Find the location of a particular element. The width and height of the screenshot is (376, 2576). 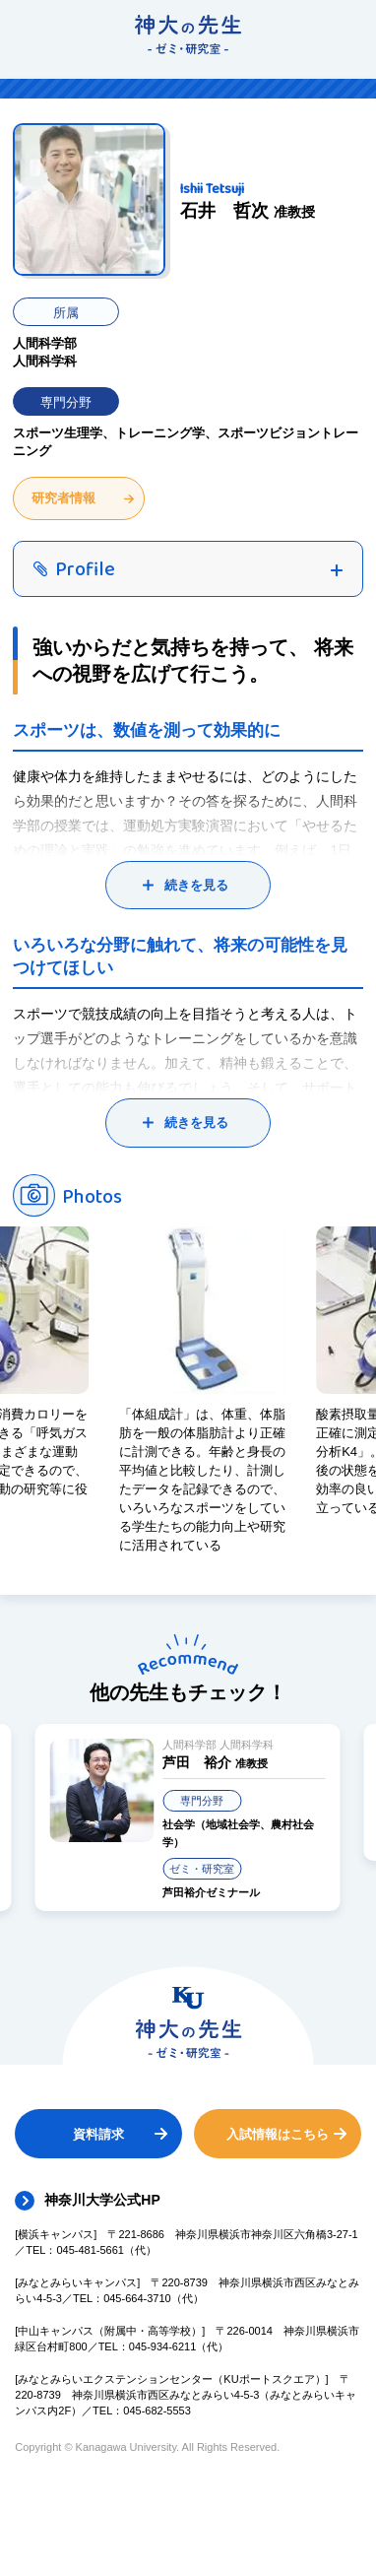

入試情報はこちら is located at coordinates (277, 2134).